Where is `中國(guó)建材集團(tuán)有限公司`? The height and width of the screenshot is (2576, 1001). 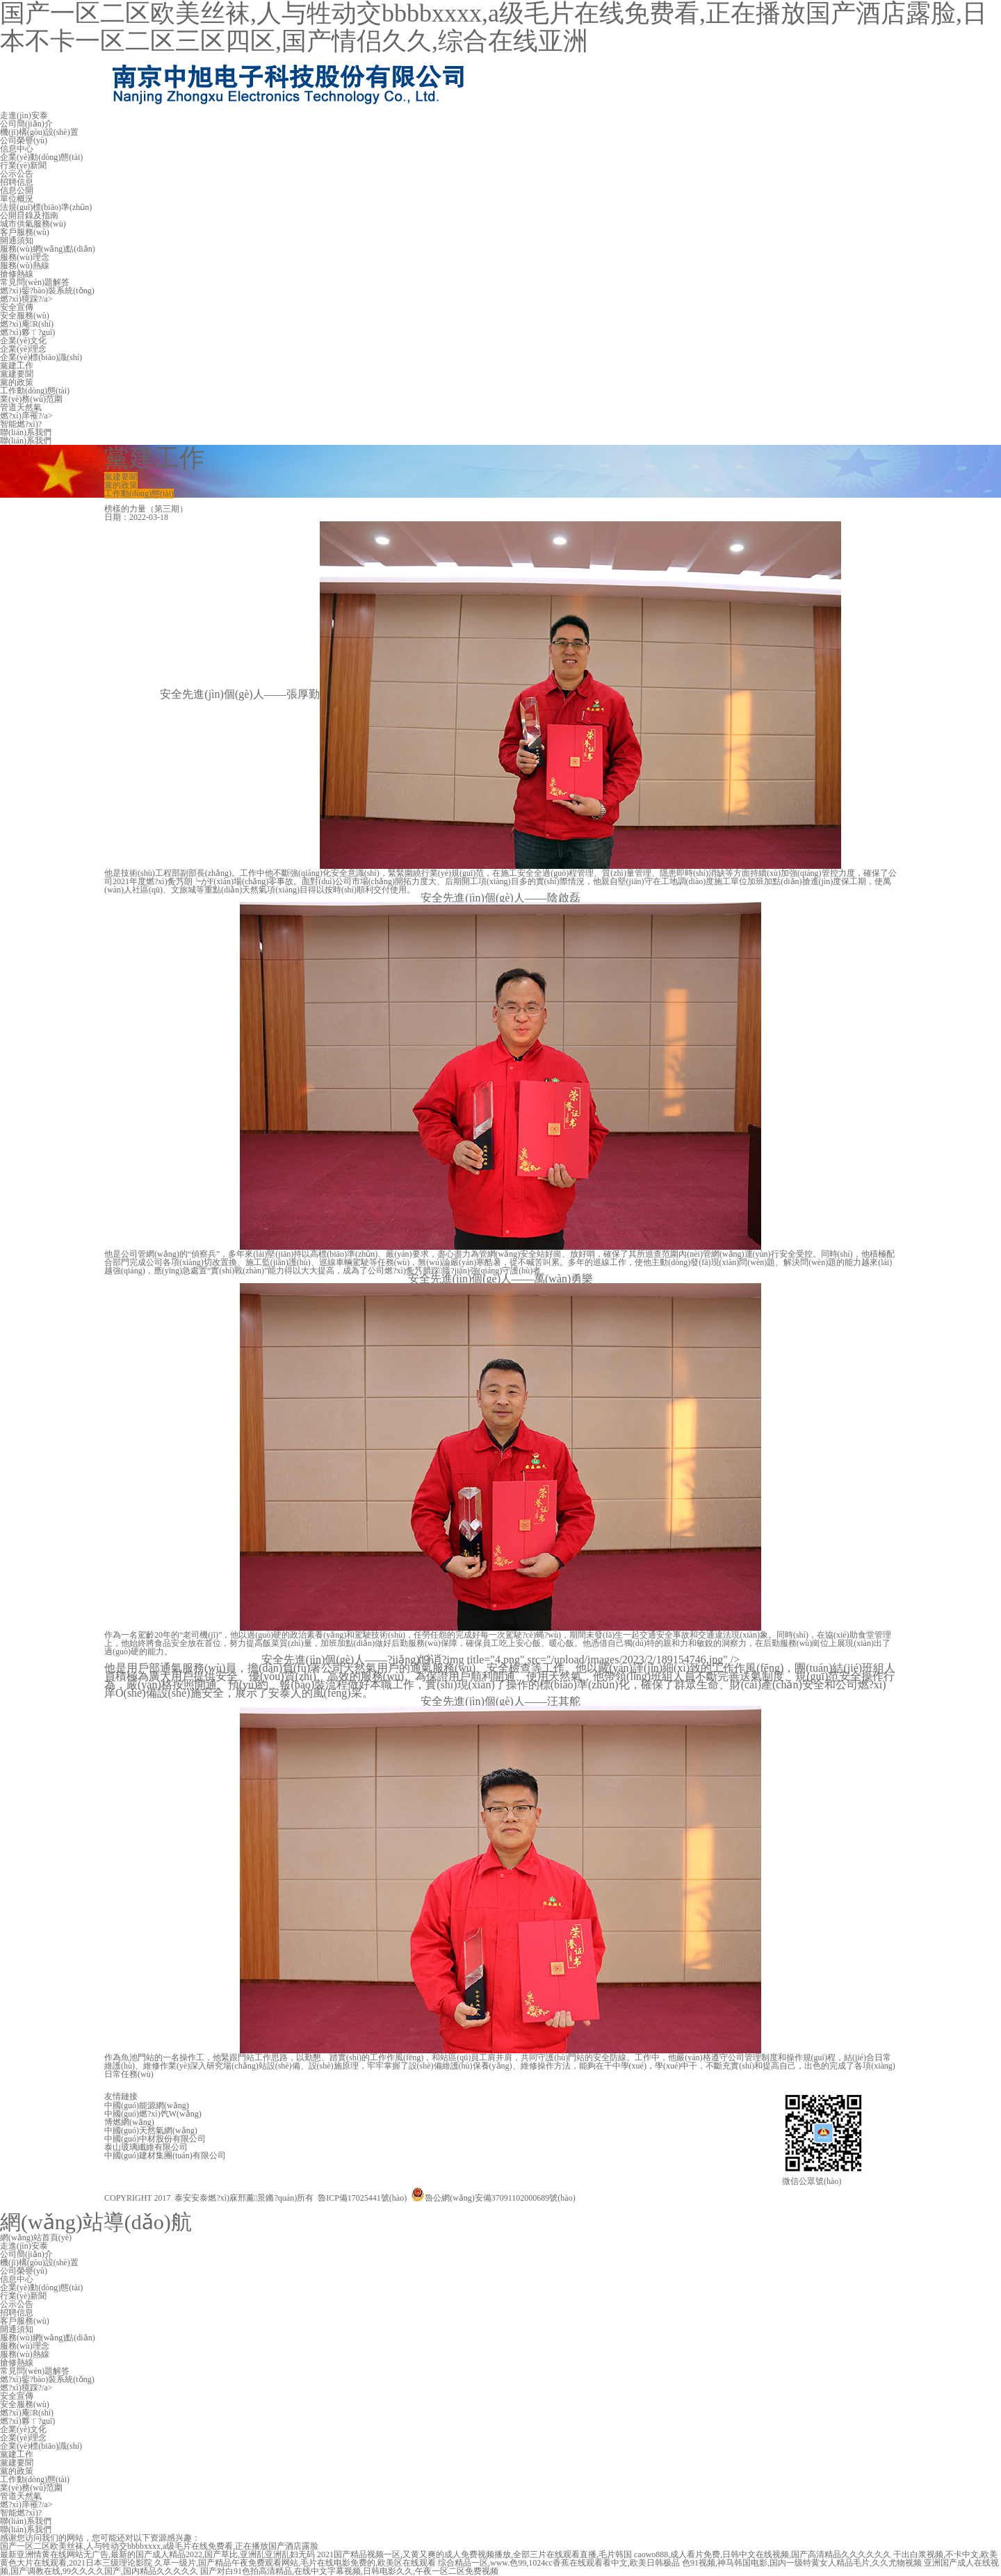 中國(guó)建材集團(tuán)有限公司 is located at coordinates (165, 2155).